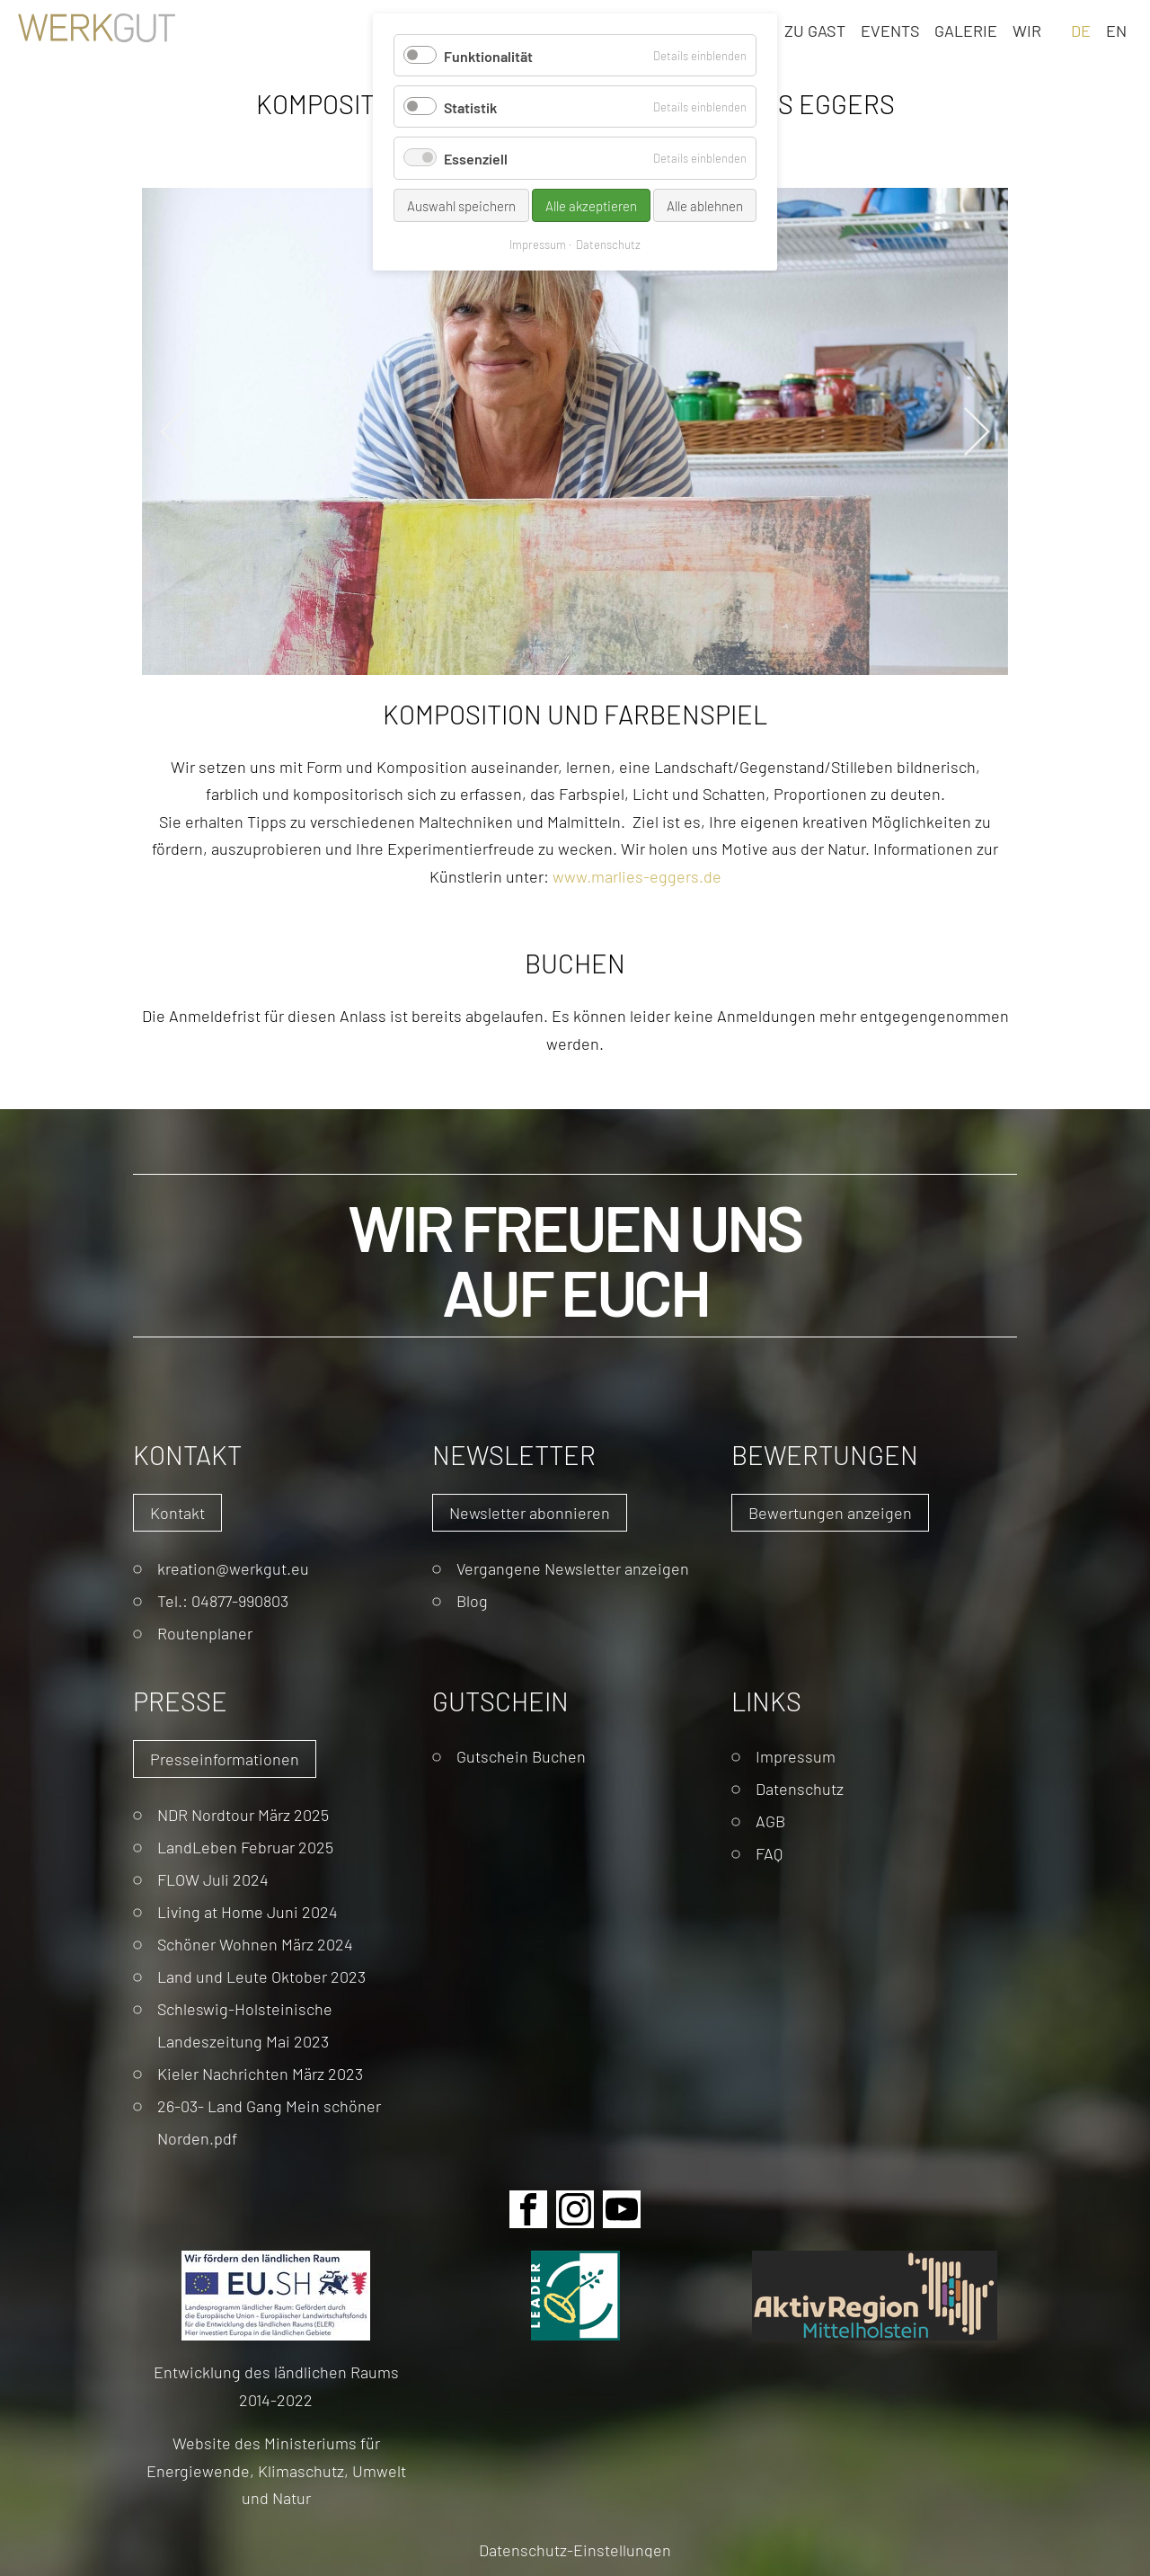 The width and height of the screenshot is (1150, 2576). What do you see at coordinates (830, 1512) in the screenshot?
I see `Bewertungen anzeigen` at bounding box center [830, 1512].